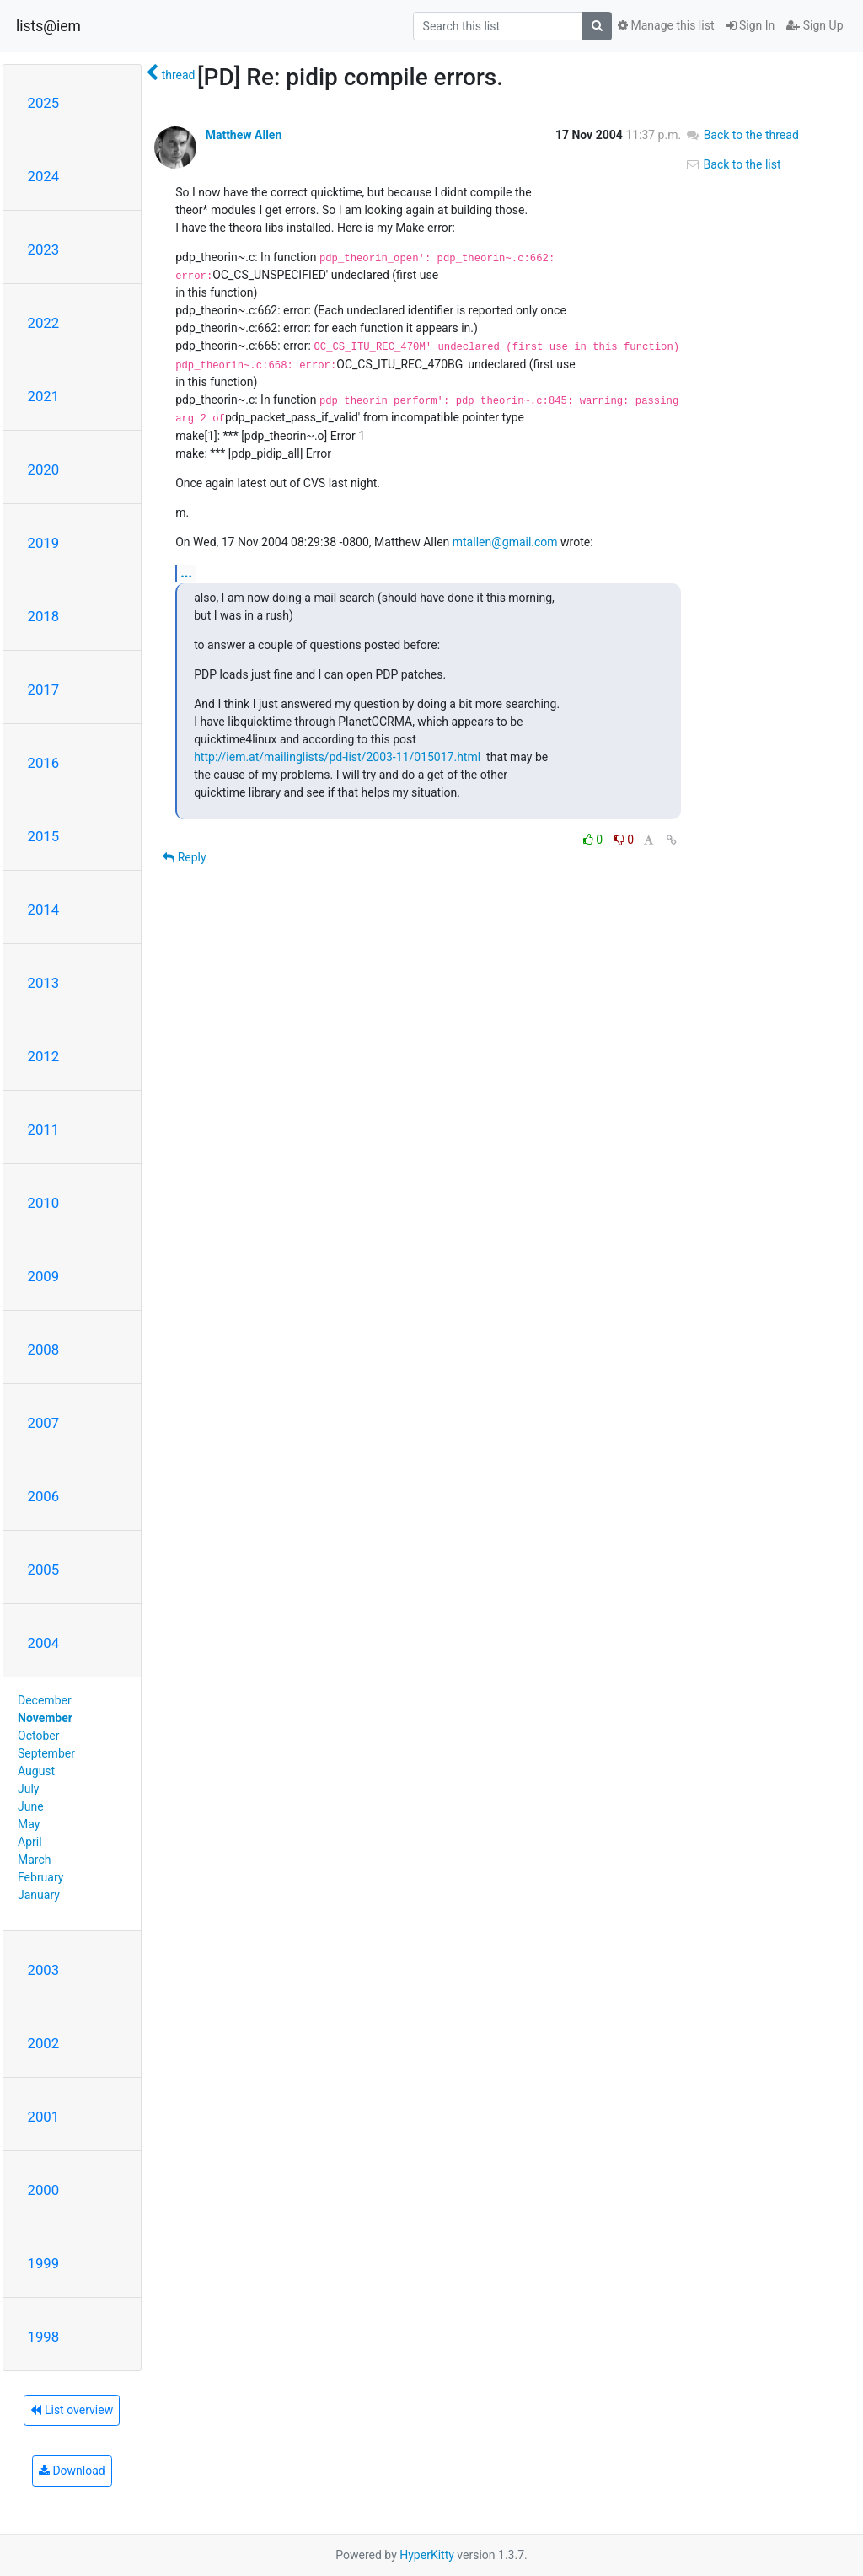  I want to click on ..., so click(186, 573).